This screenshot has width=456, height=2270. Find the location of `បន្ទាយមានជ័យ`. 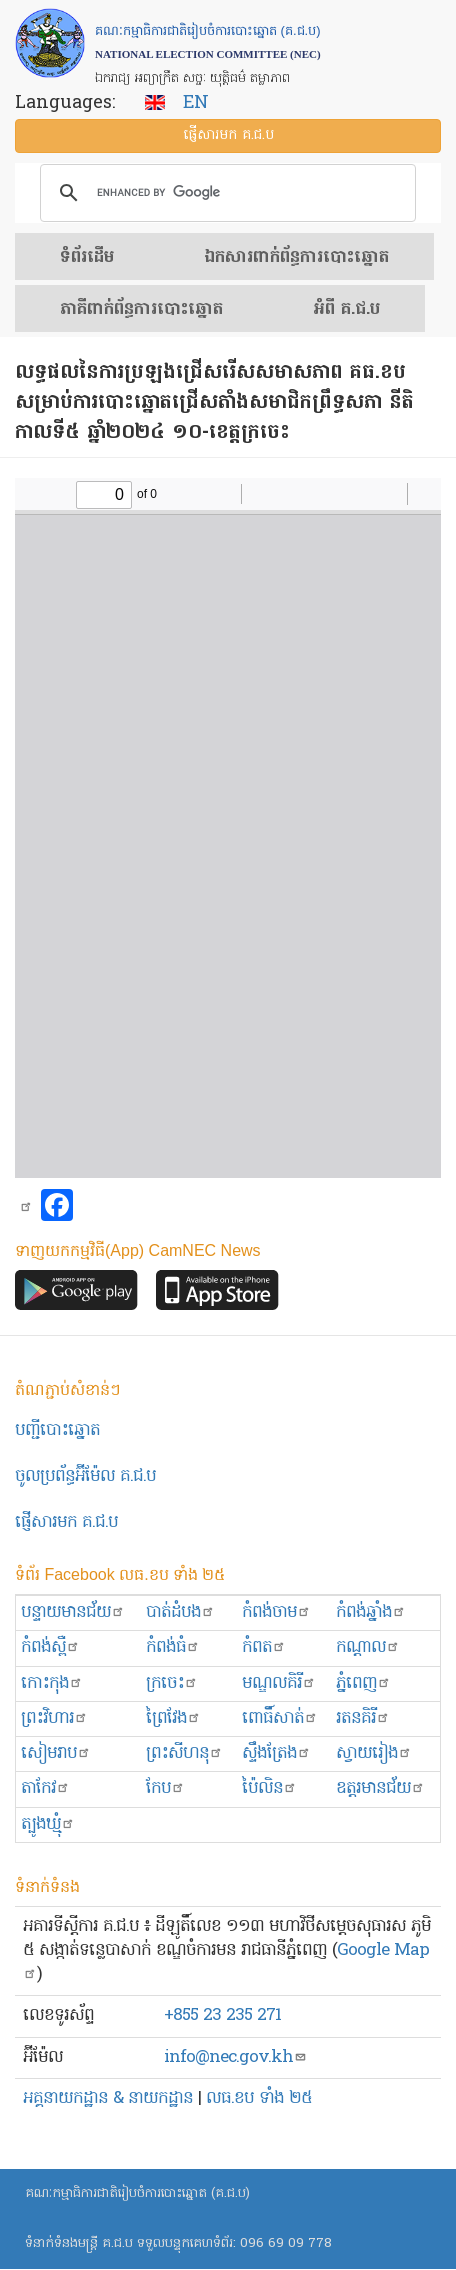

បន្ទាយមានជ័យ is located at coordinates (73, 1612).